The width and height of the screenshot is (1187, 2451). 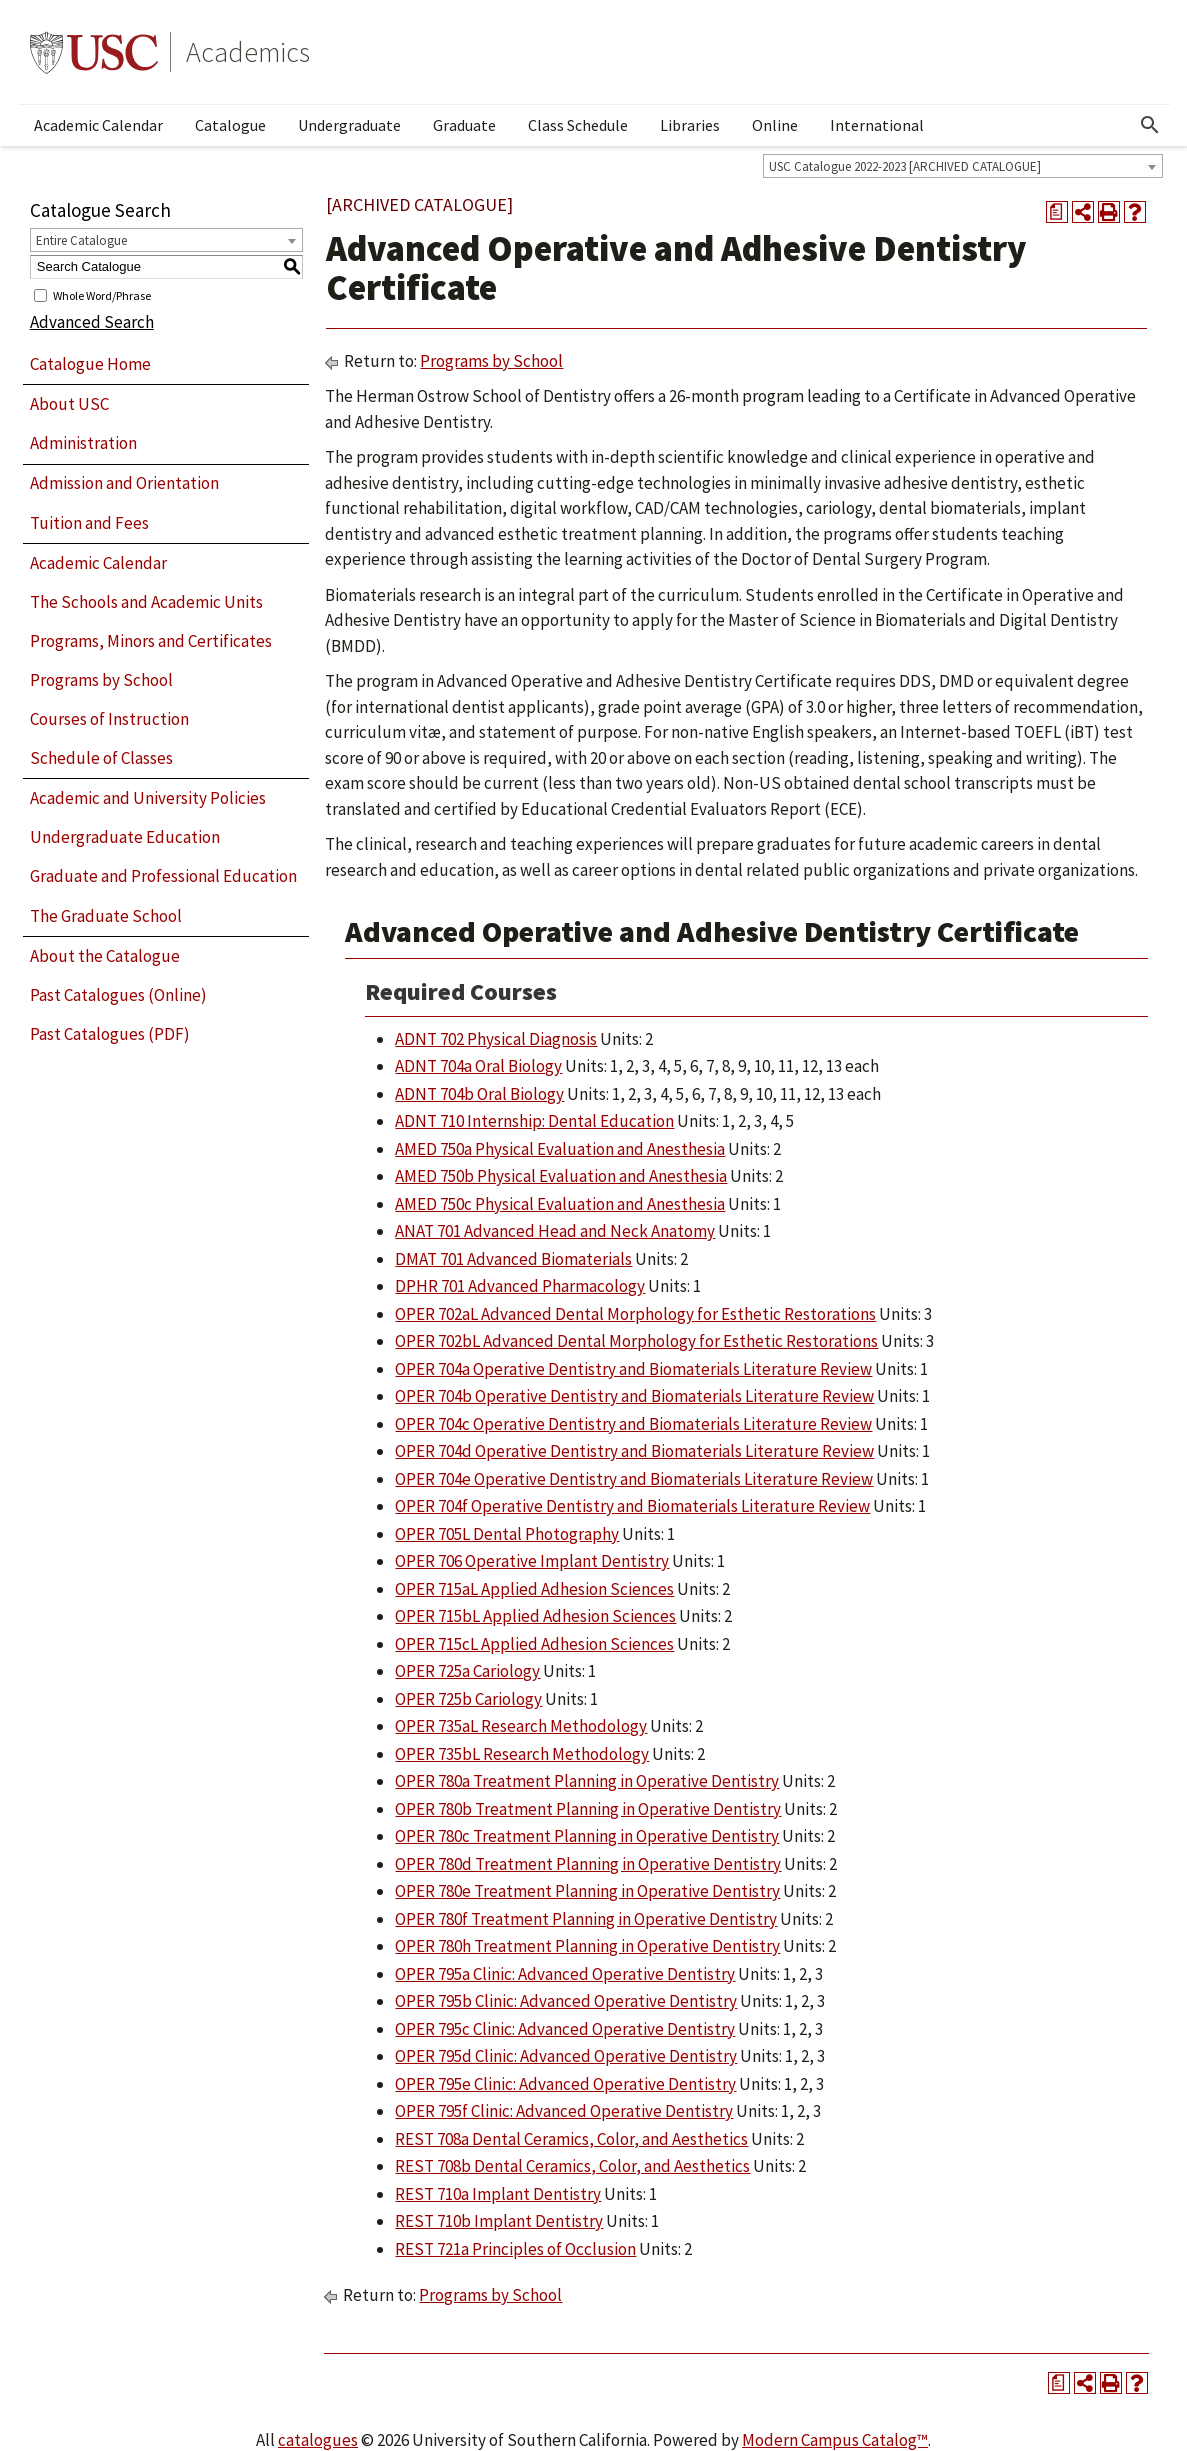 I want to click on OPER 715cL Applied Adhesion Sciences, so click(x=534, y=1644).